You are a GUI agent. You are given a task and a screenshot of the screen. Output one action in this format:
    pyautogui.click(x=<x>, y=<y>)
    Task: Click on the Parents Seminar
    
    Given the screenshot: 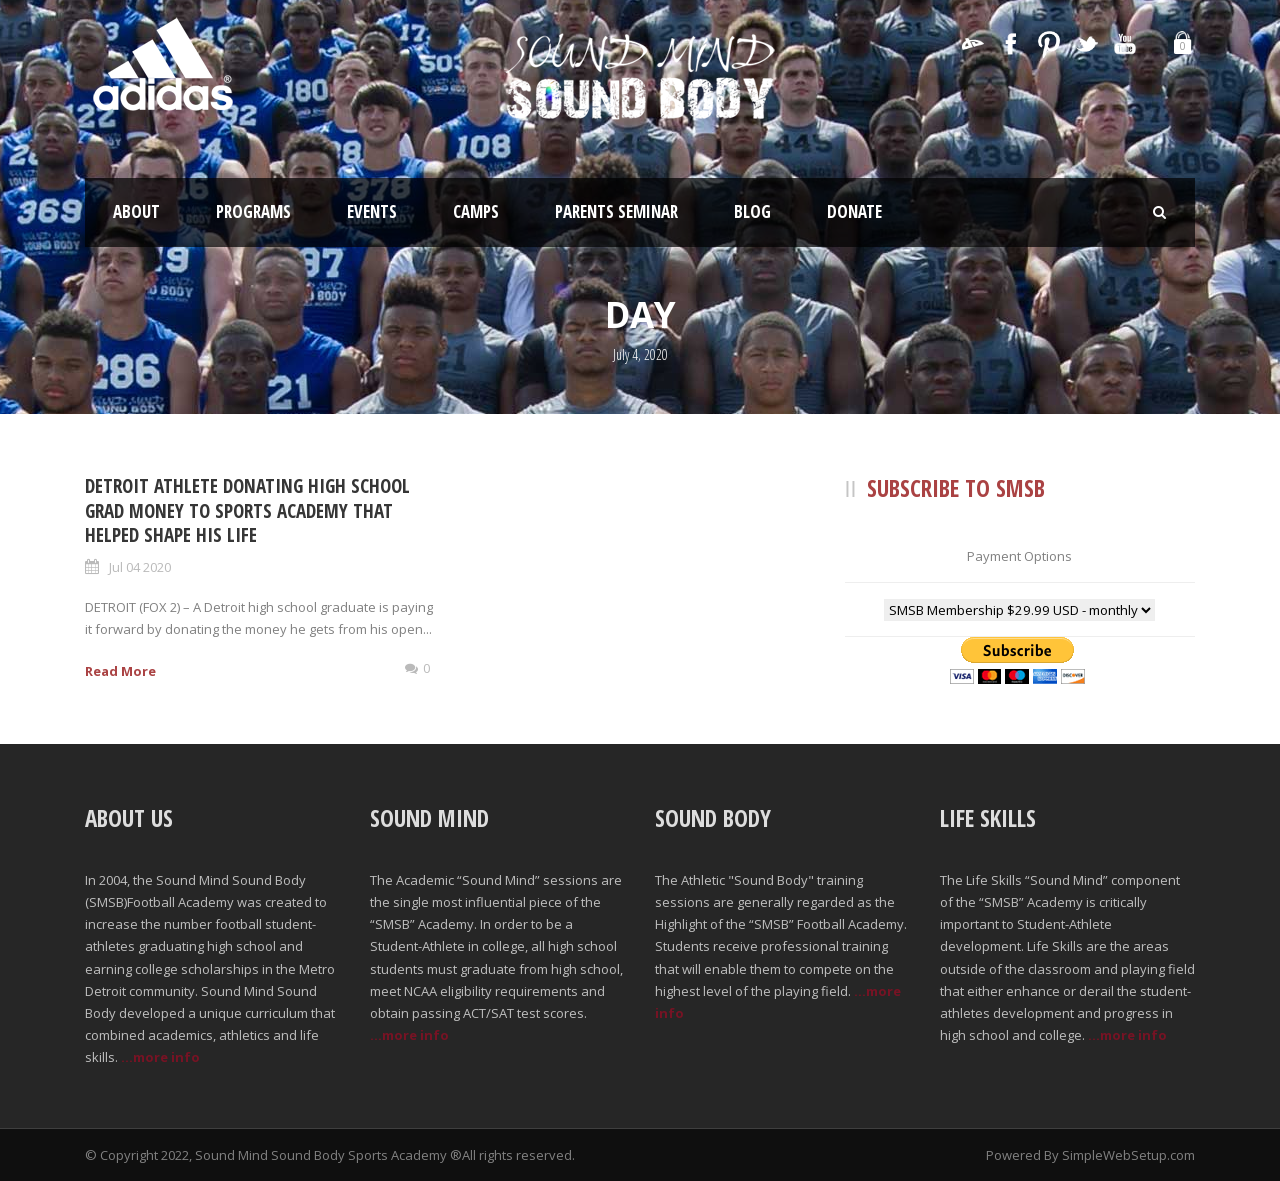 What is the action you would take?
    pyautogui.click(x=616, y=211)
    